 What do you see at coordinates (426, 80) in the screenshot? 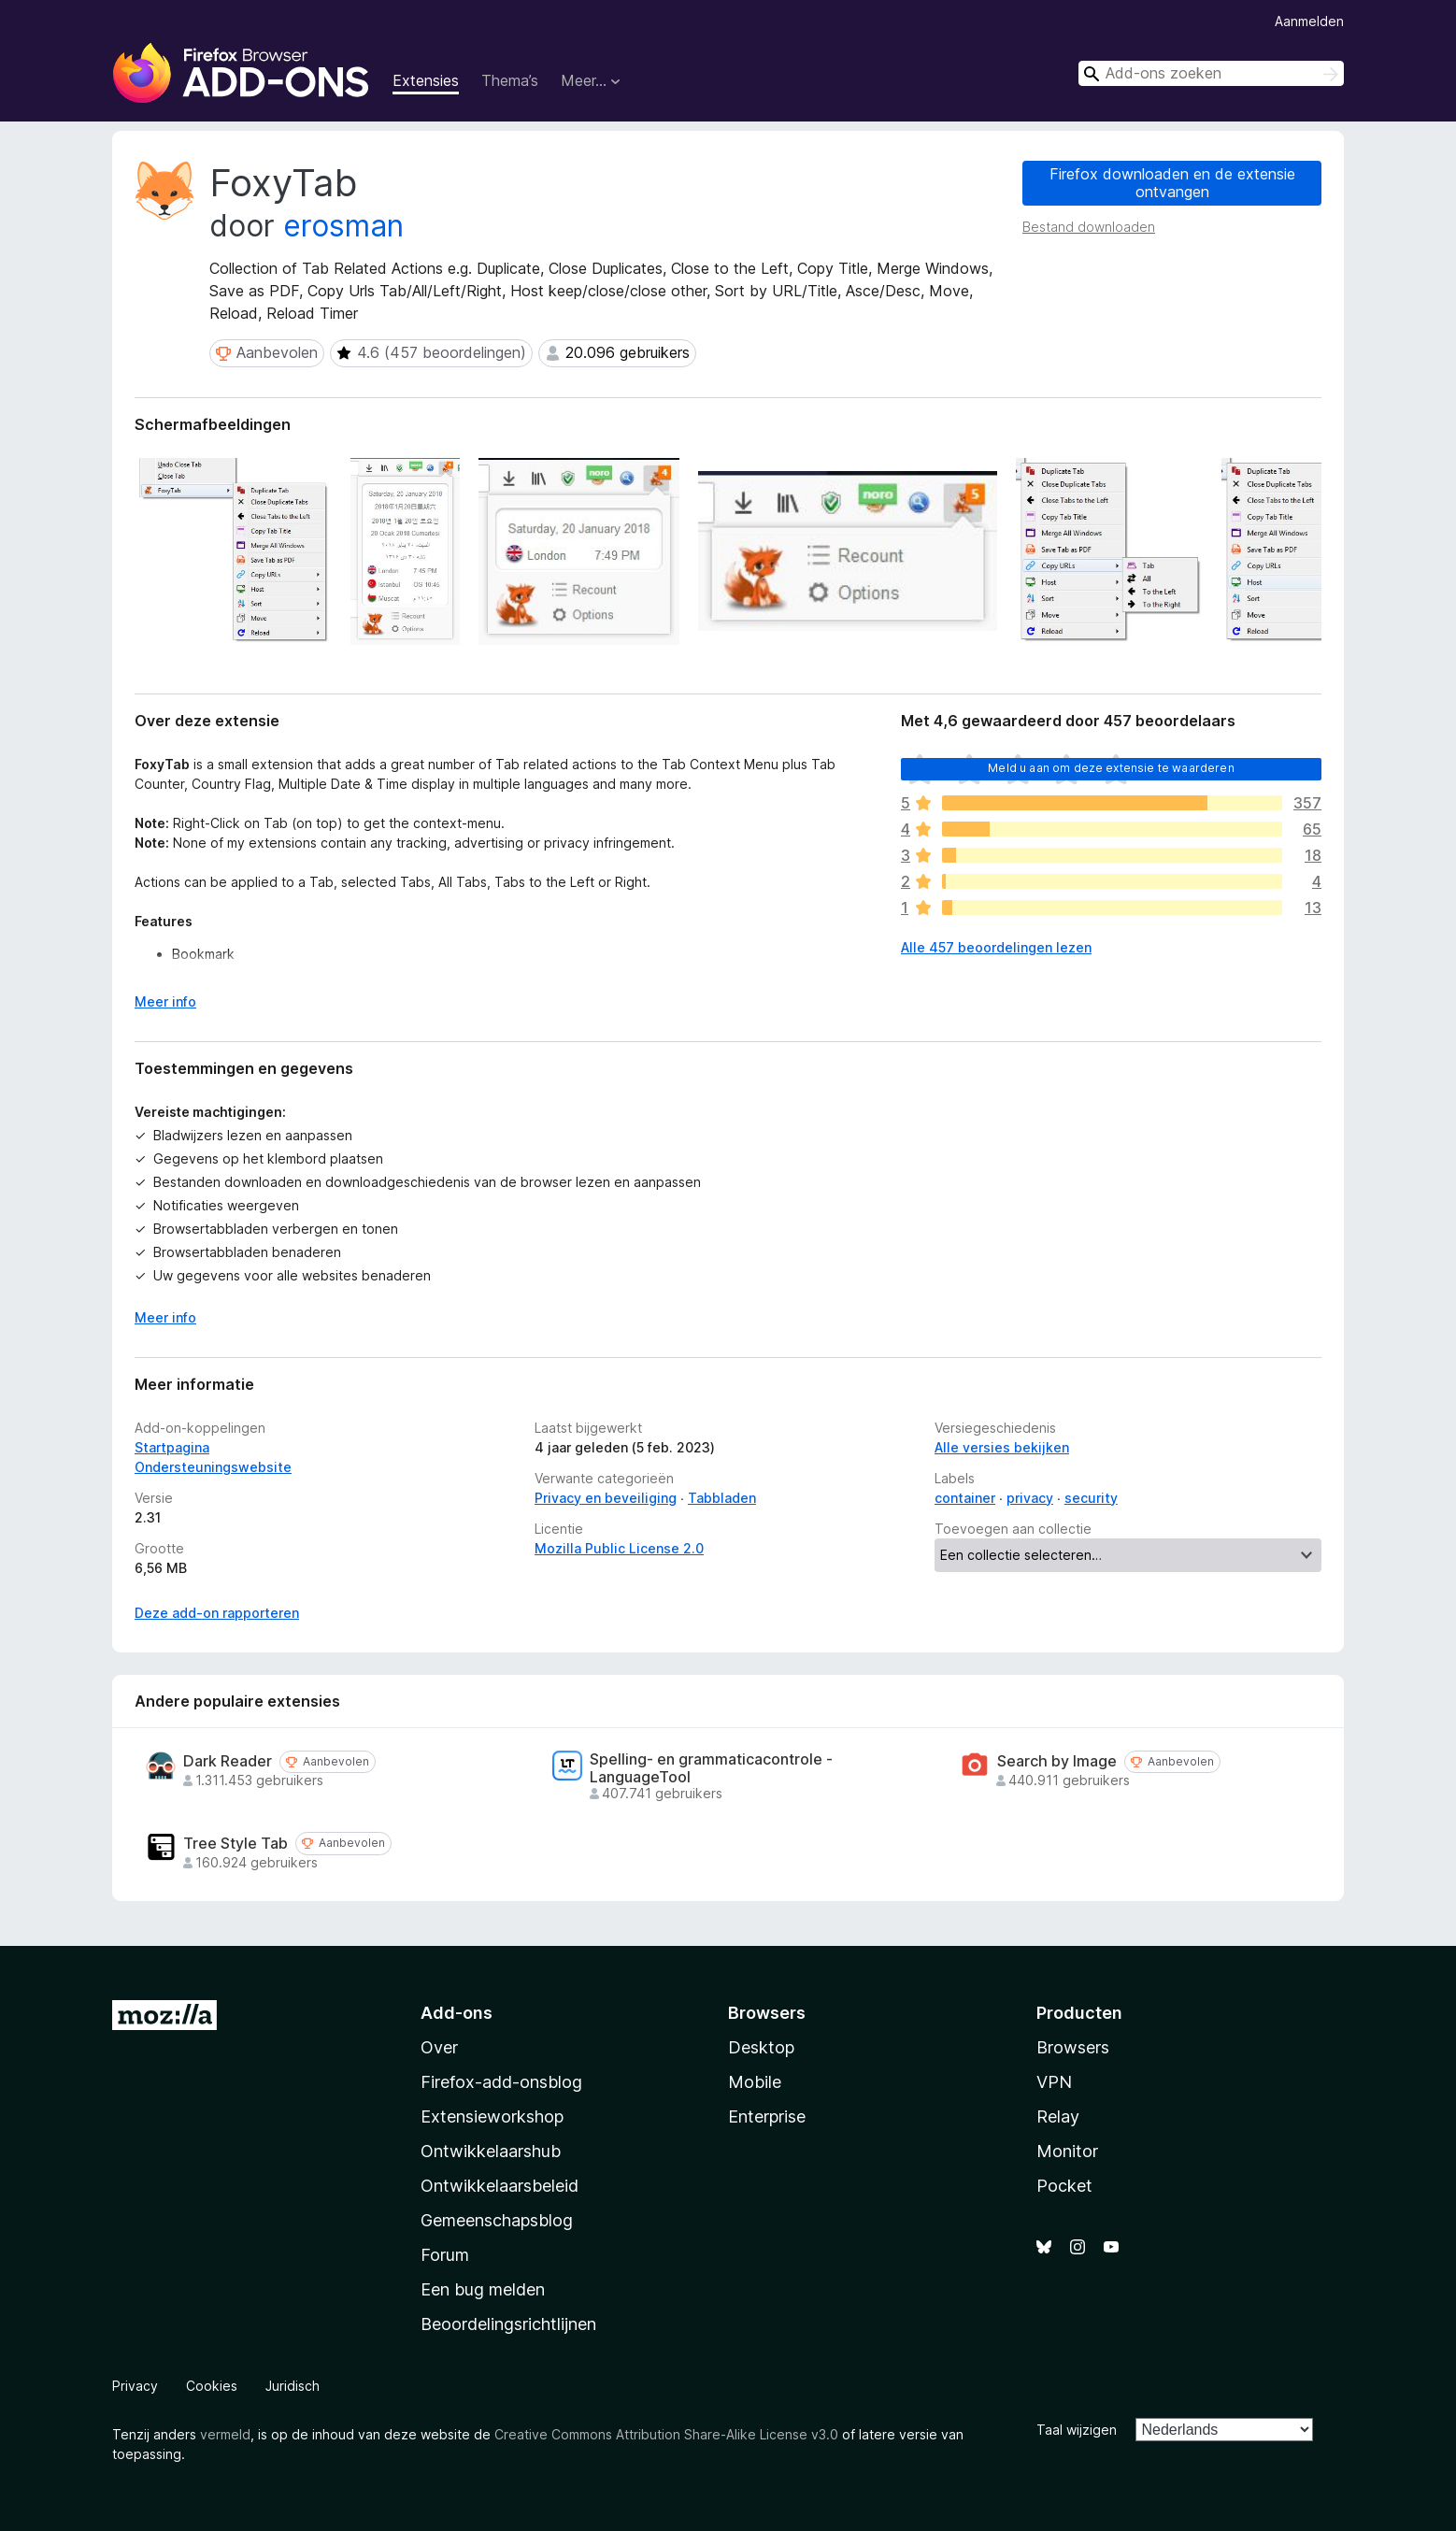
I see `Extensies` at bounding box center [426, 80].